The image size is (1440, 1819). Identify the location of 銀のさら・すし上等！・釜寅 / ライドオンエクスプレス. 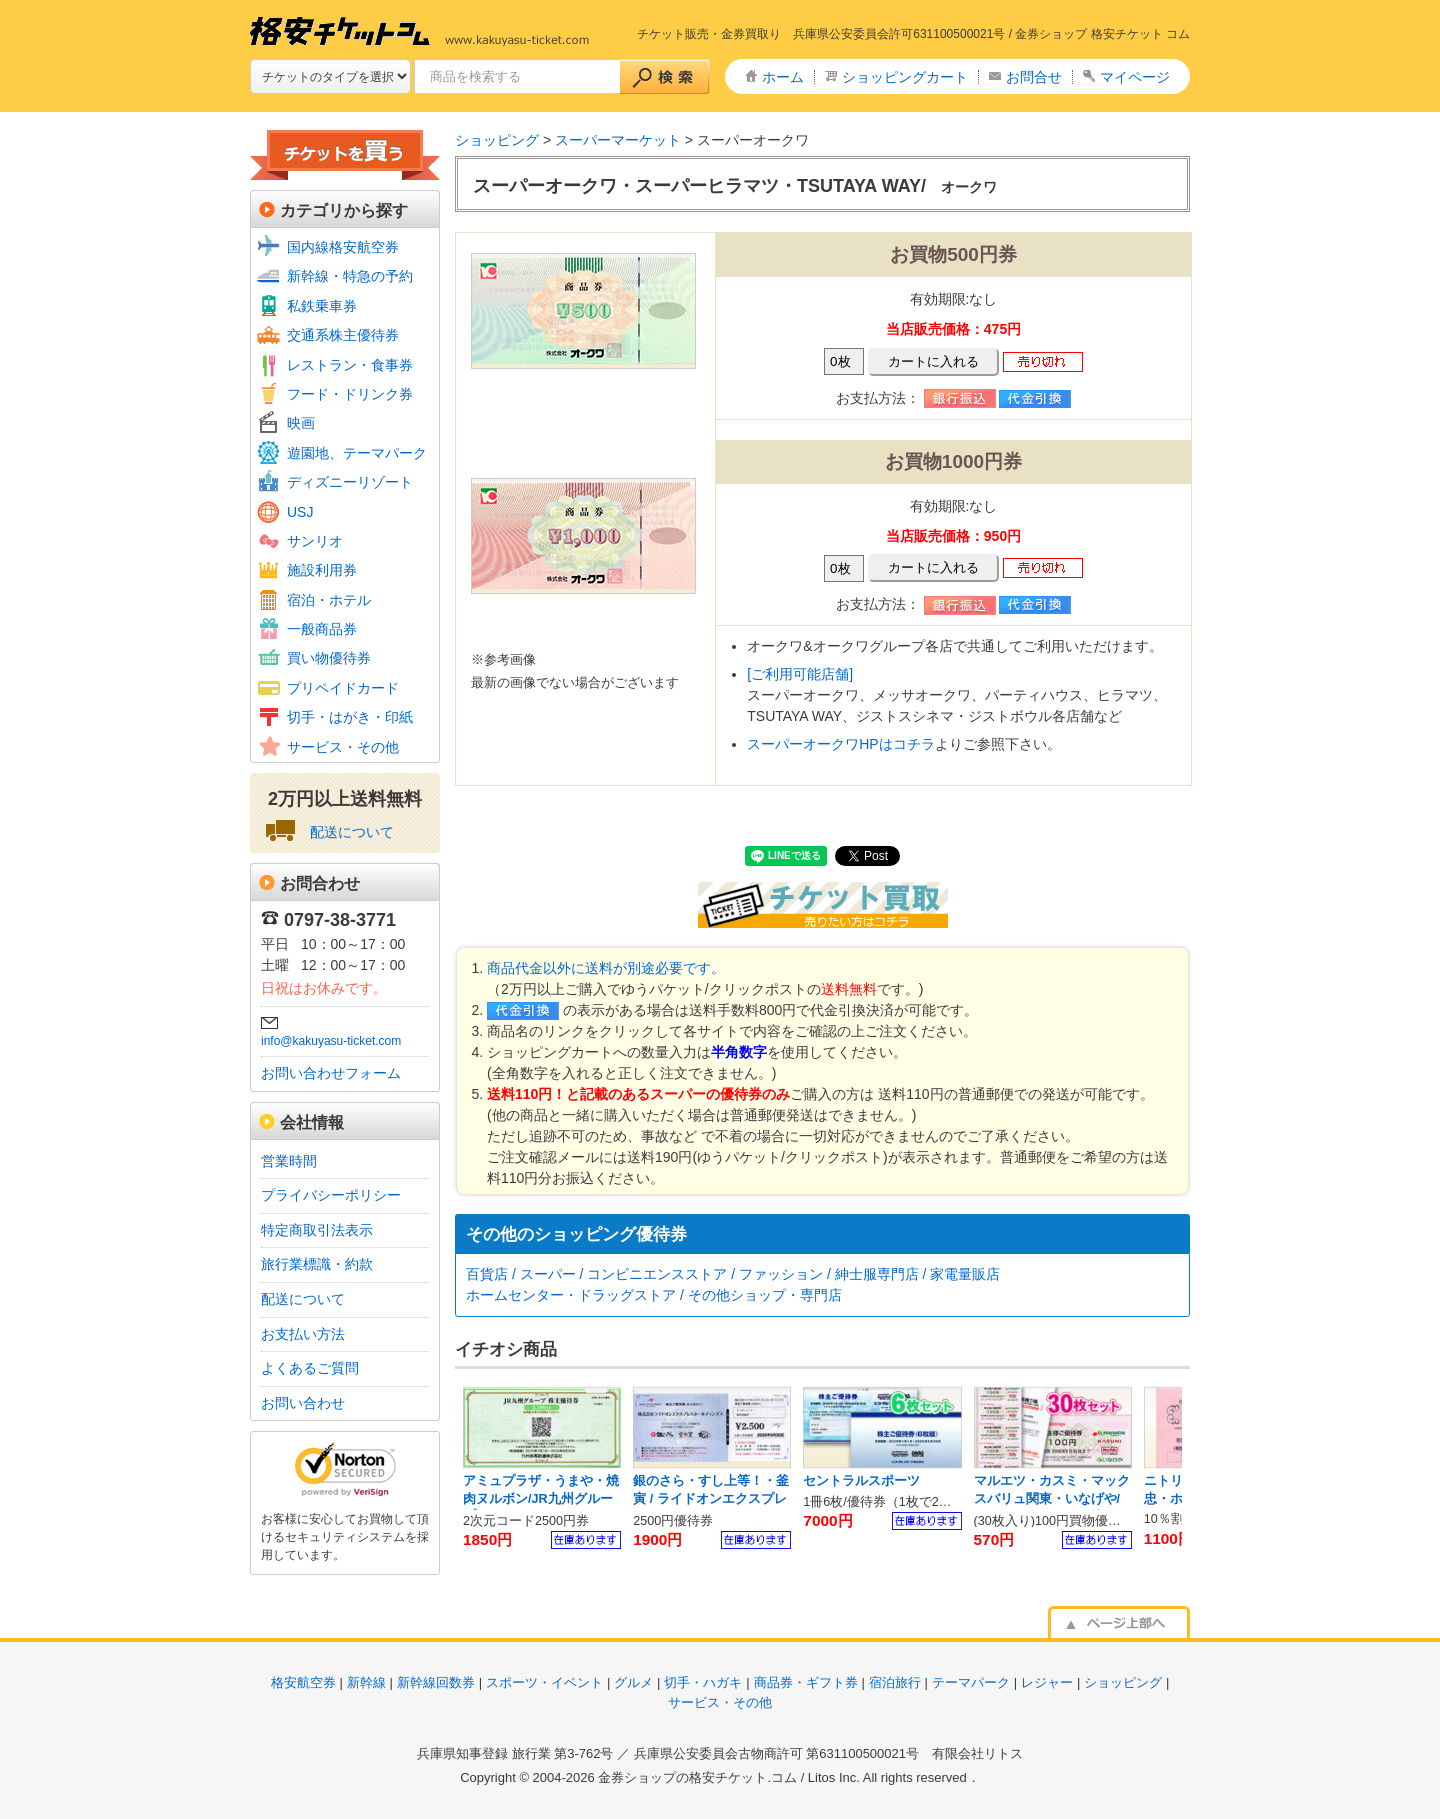
(711, 1498).